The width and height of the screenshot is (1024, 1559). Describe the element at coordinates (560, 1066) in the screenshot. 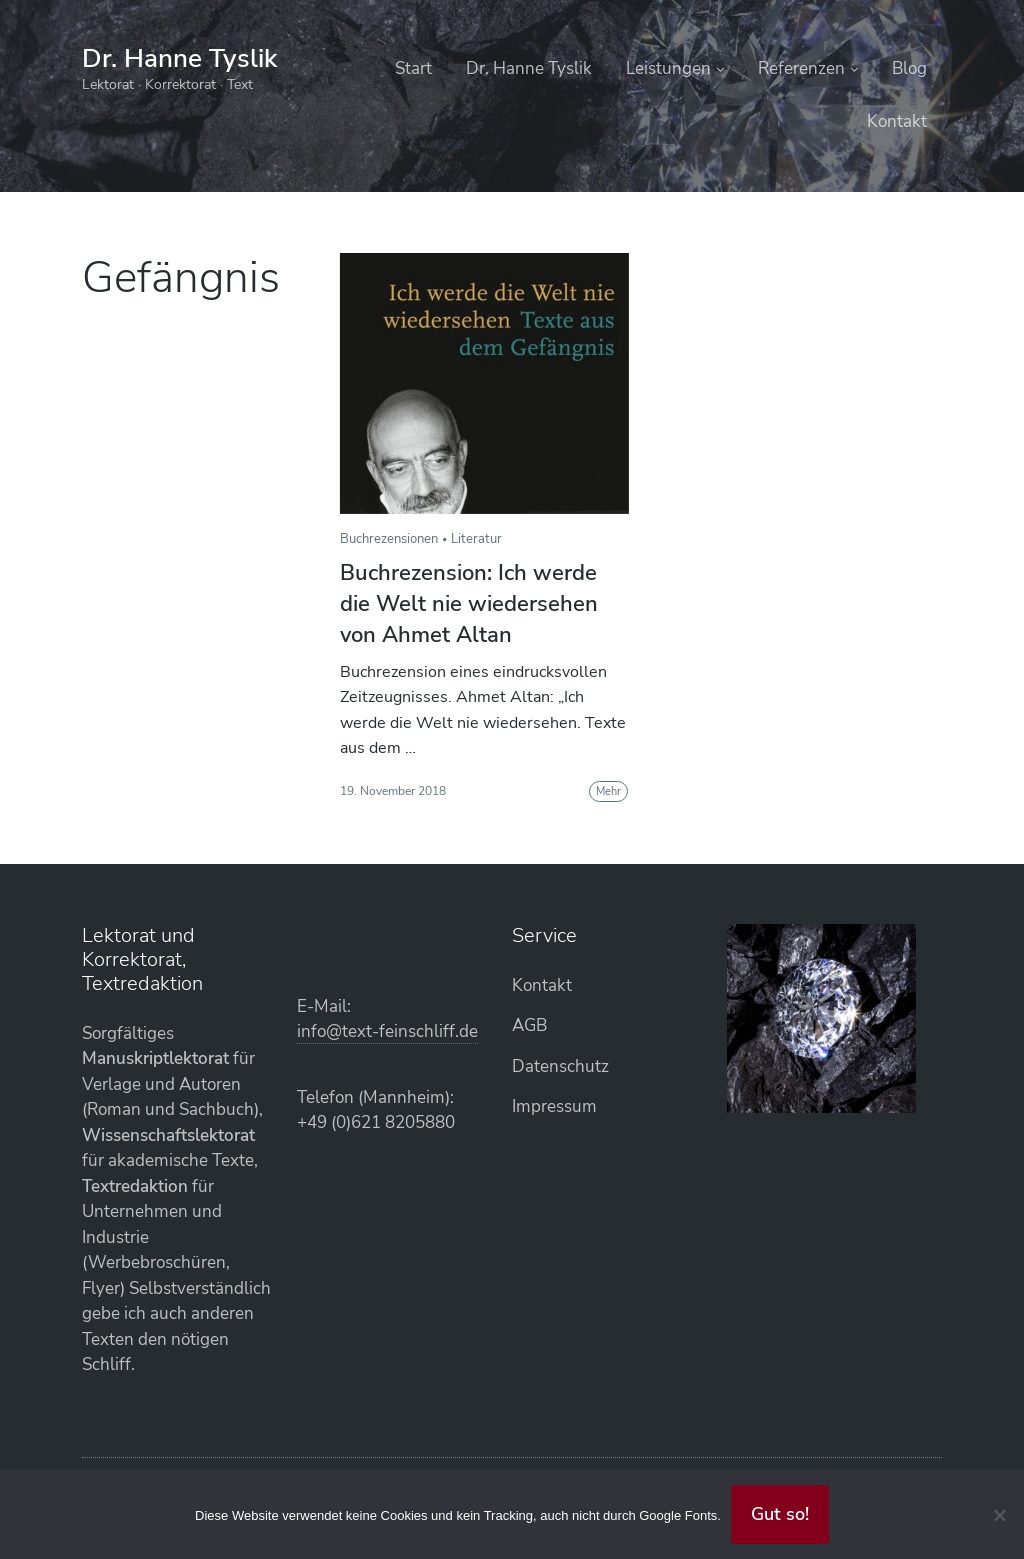

I see `Datenschutz` at that location.